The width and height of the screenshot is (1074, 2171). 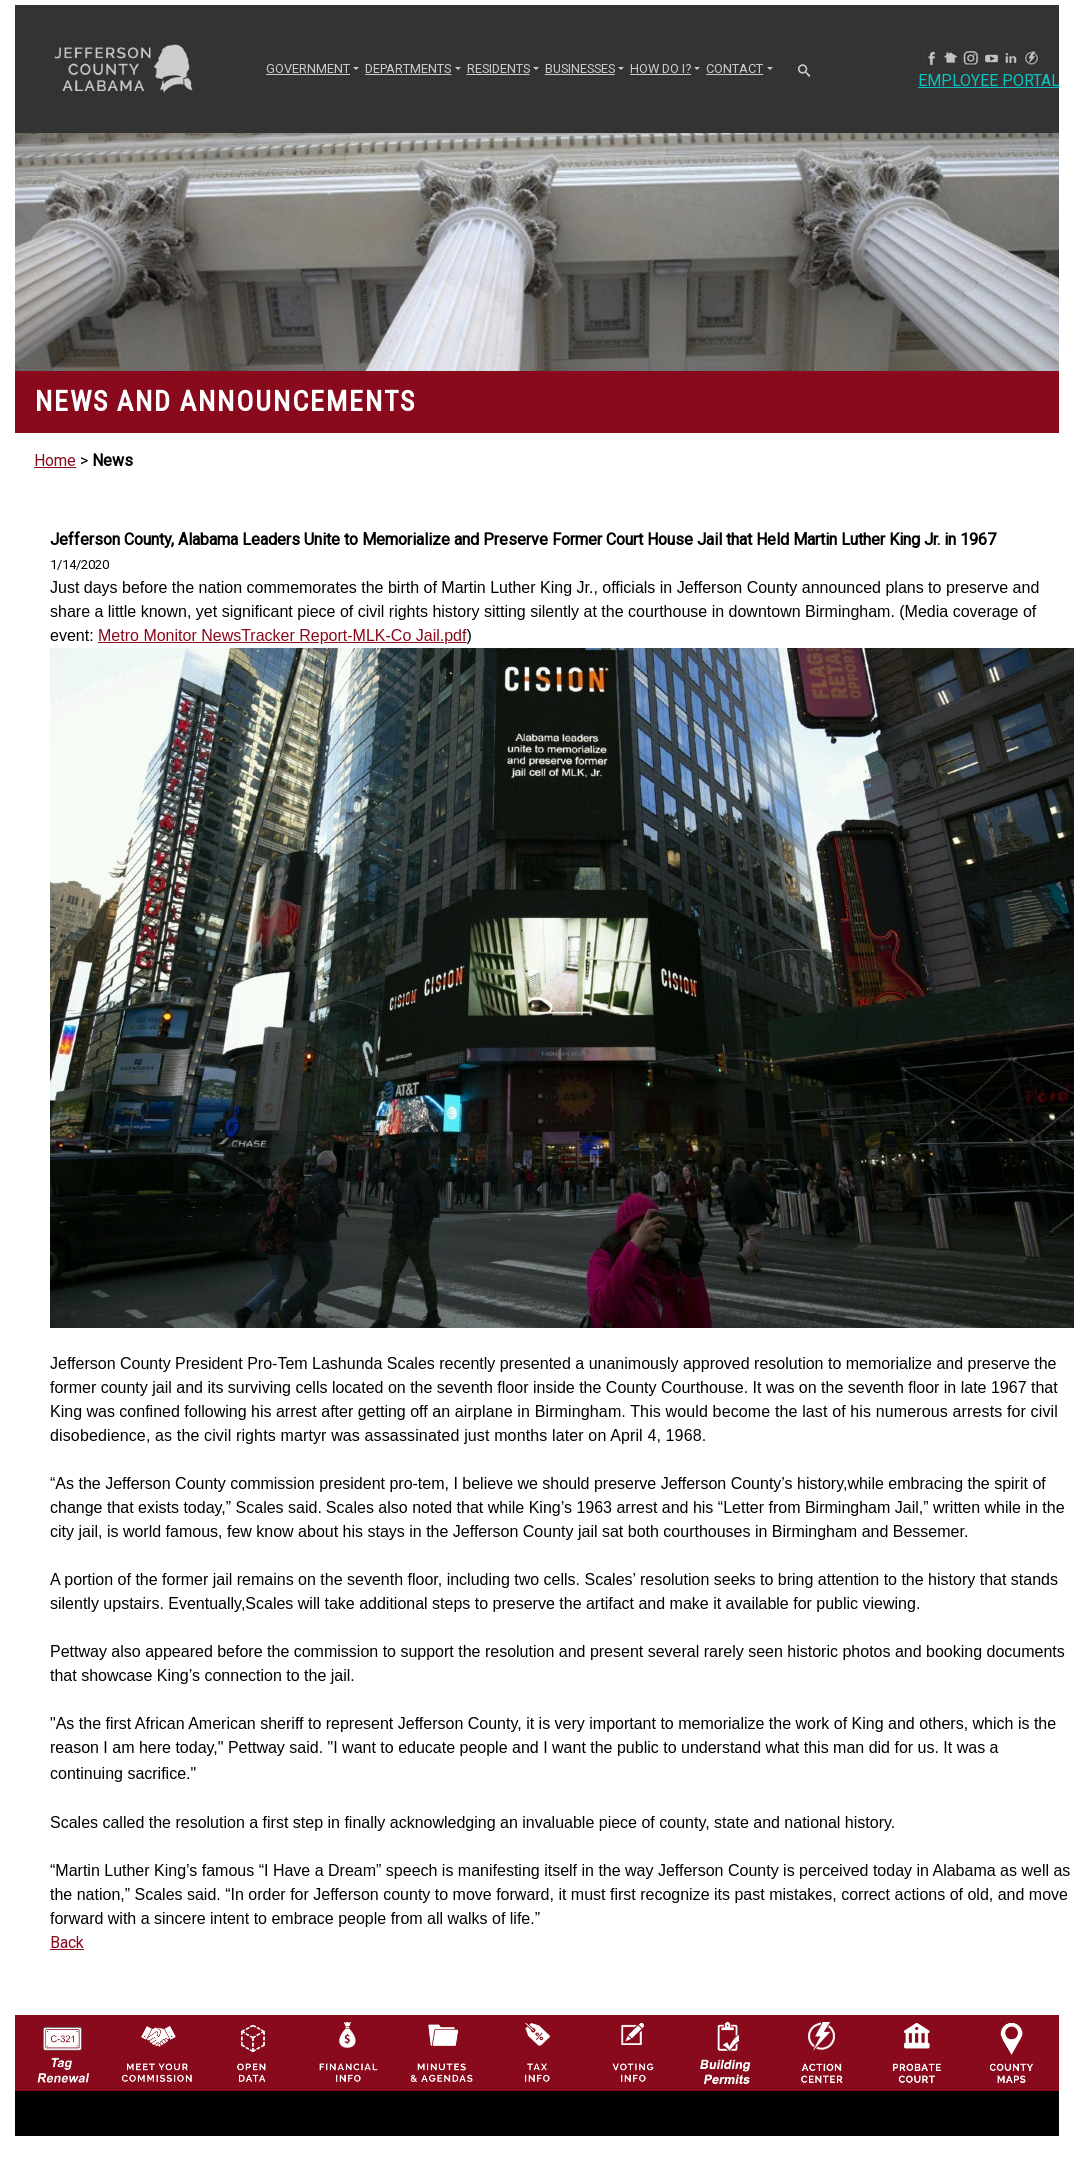 What do you see at coordinates (63, 2048) in the screenshot?
I see `[License Tag Renewal logo]` at bounding box center [63, 2048].